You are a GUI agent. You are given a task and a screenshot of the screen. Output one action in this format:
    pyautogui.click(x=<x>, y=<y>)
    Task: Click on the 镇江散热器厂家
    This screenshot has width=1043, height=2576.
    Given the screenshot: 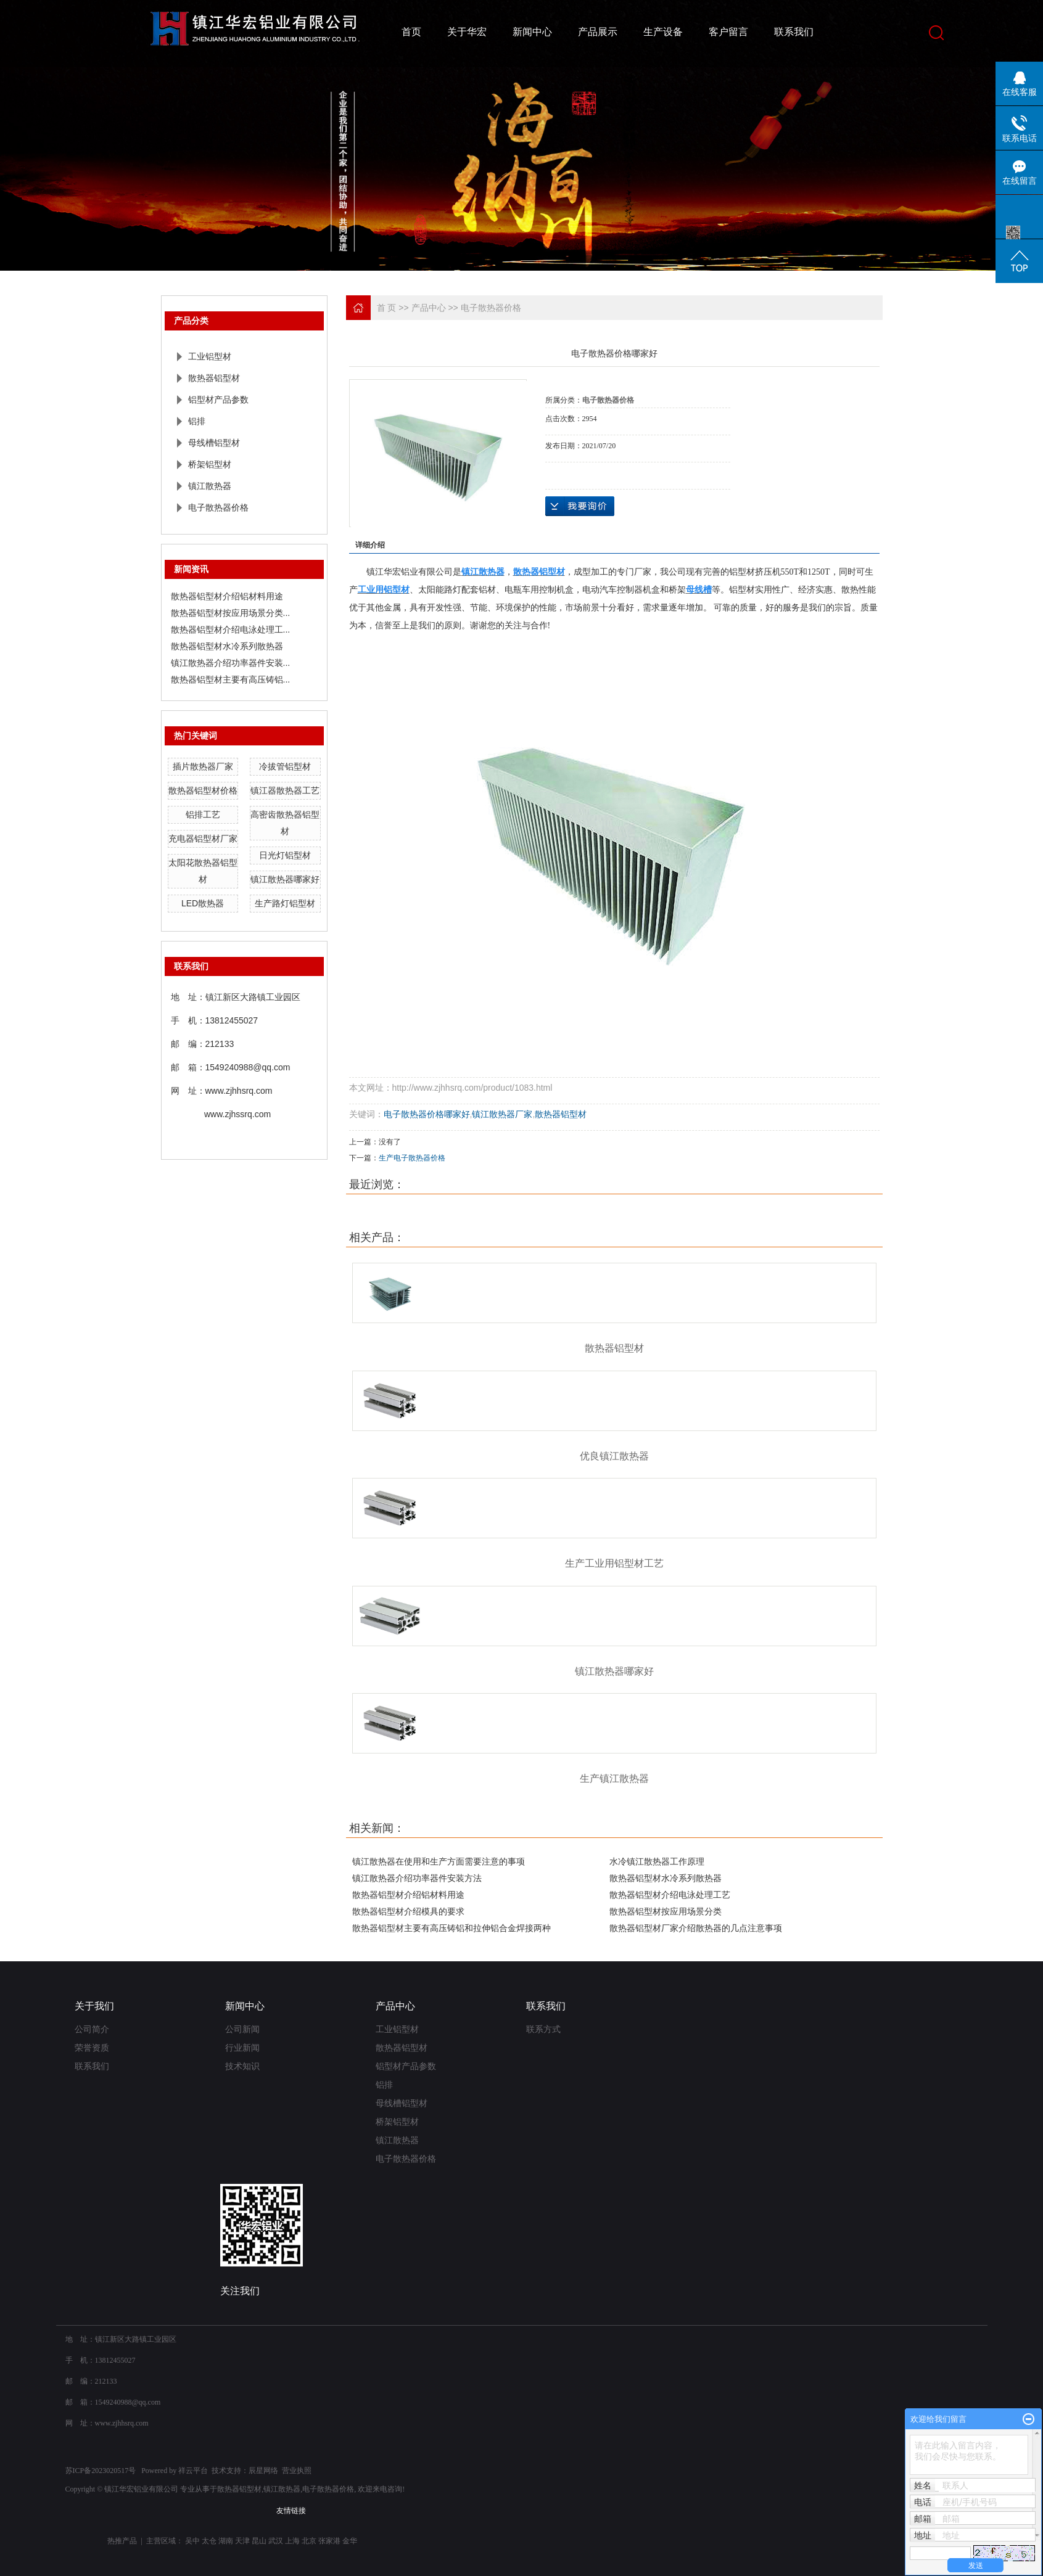 What is the action you would take?
    pyautogui.click(x=502, y=1114)
    